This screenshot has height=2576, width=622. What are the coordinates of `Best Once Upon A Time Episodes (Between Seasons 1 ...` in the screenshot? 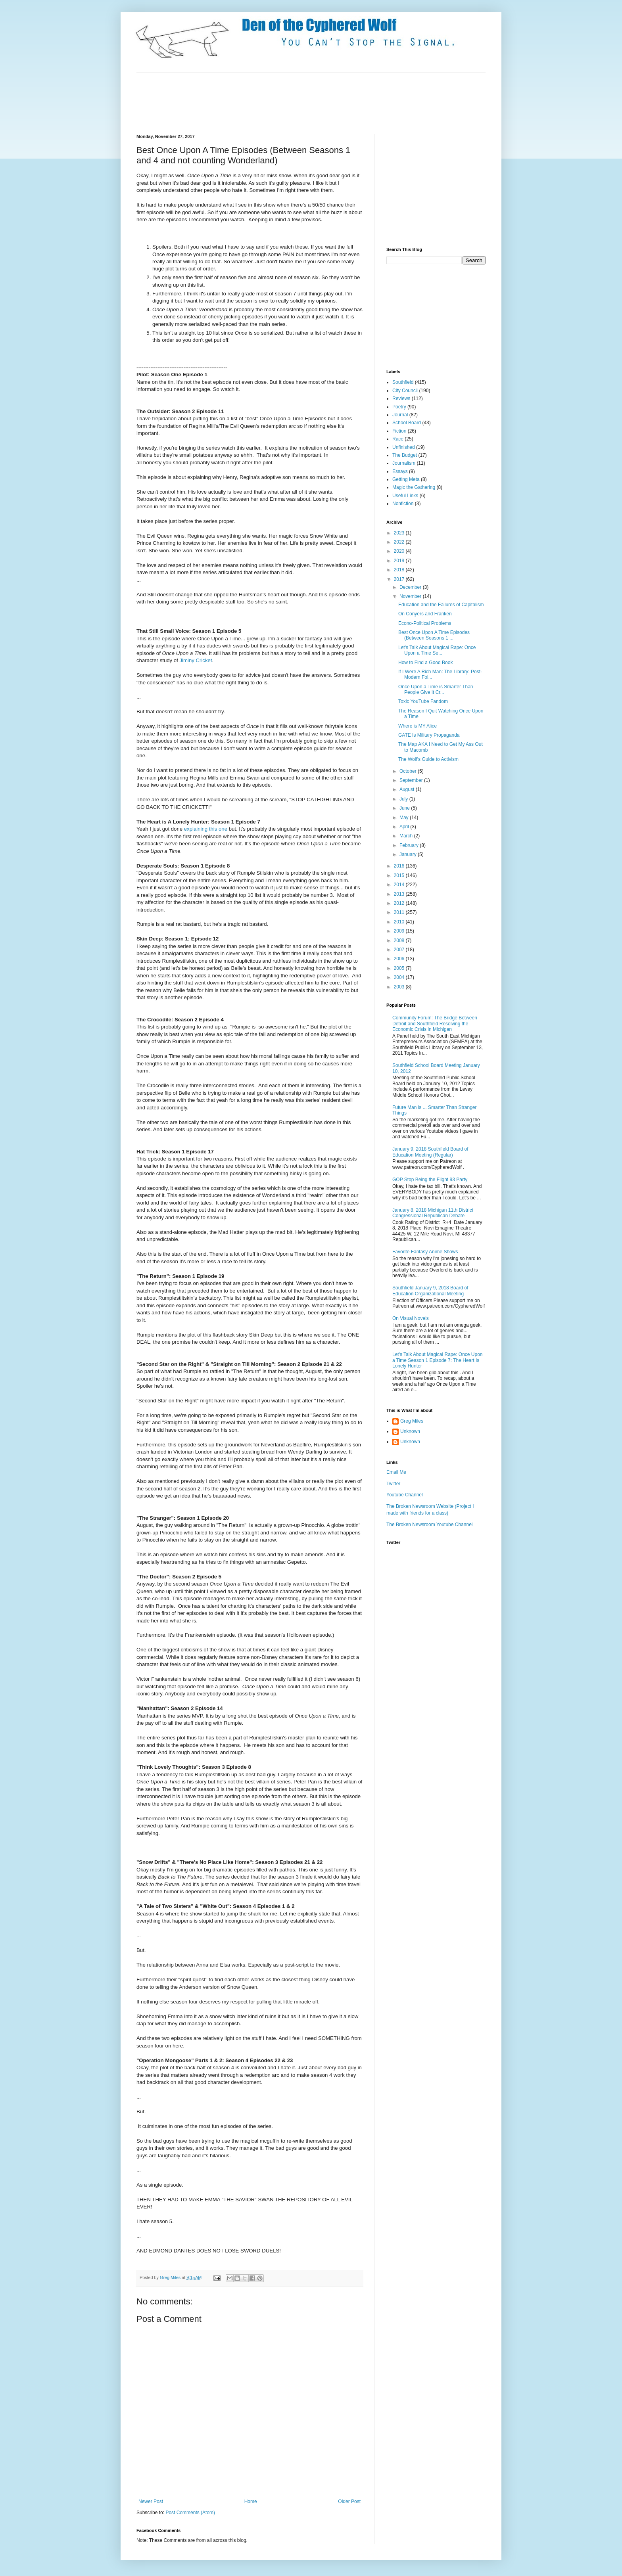 It's located at (434, 635).